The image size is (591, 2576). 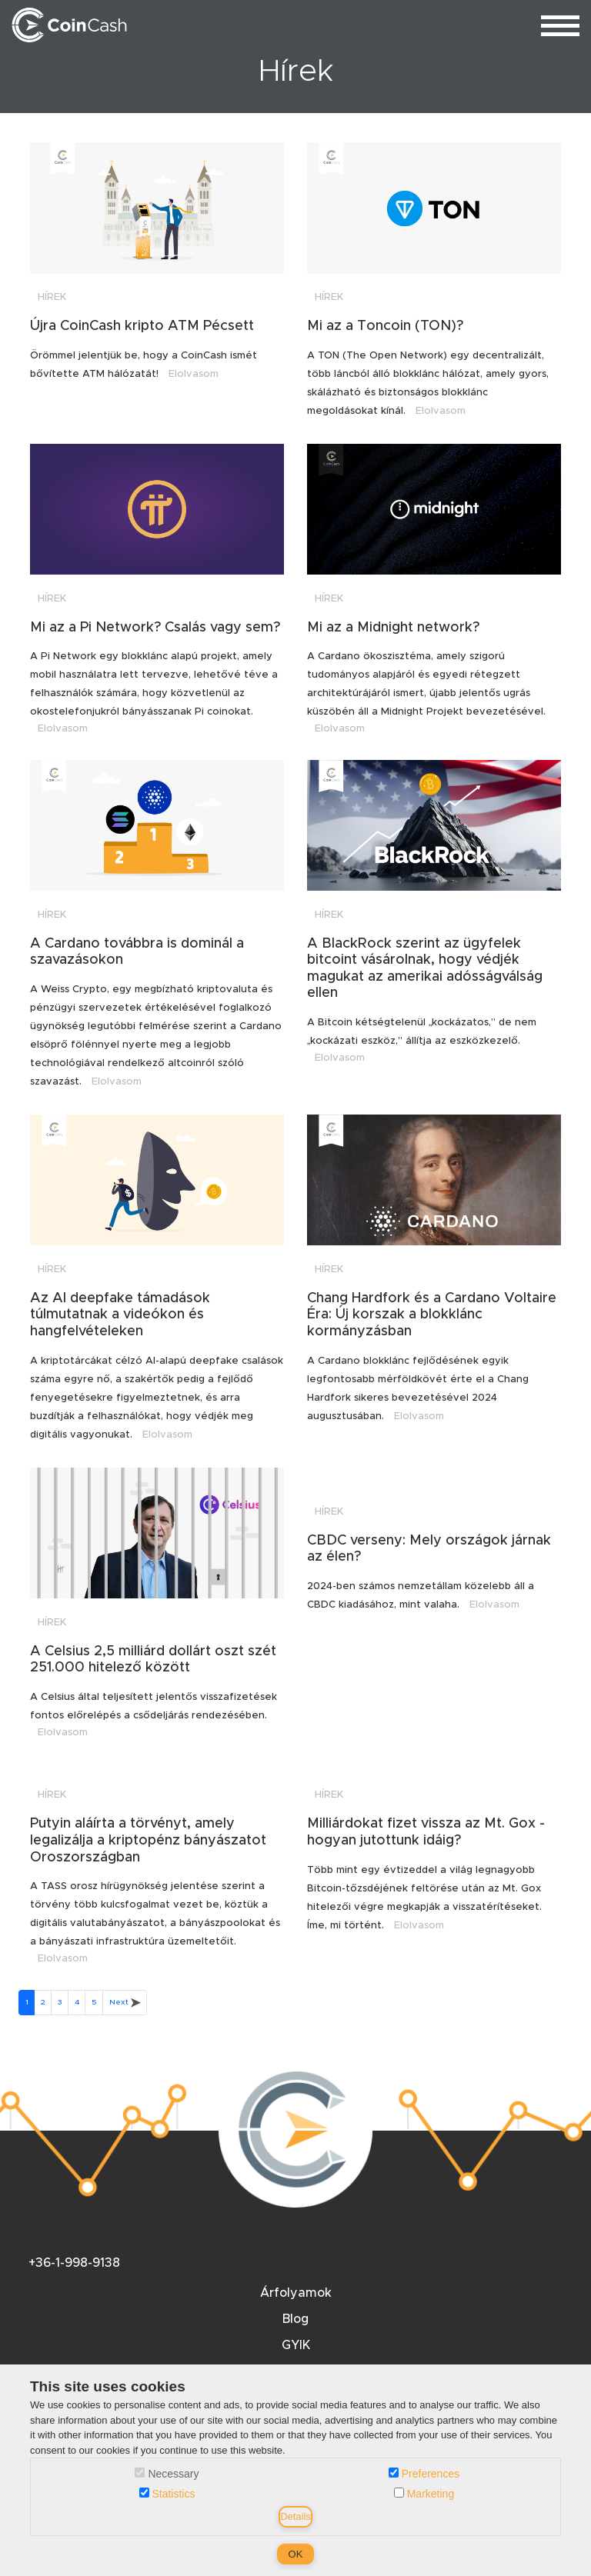 What do you see at coordinates (385, 326) in the screenshot?
I see `Mi az a Toncoin (TON)?` at bounding box center [385, 326].